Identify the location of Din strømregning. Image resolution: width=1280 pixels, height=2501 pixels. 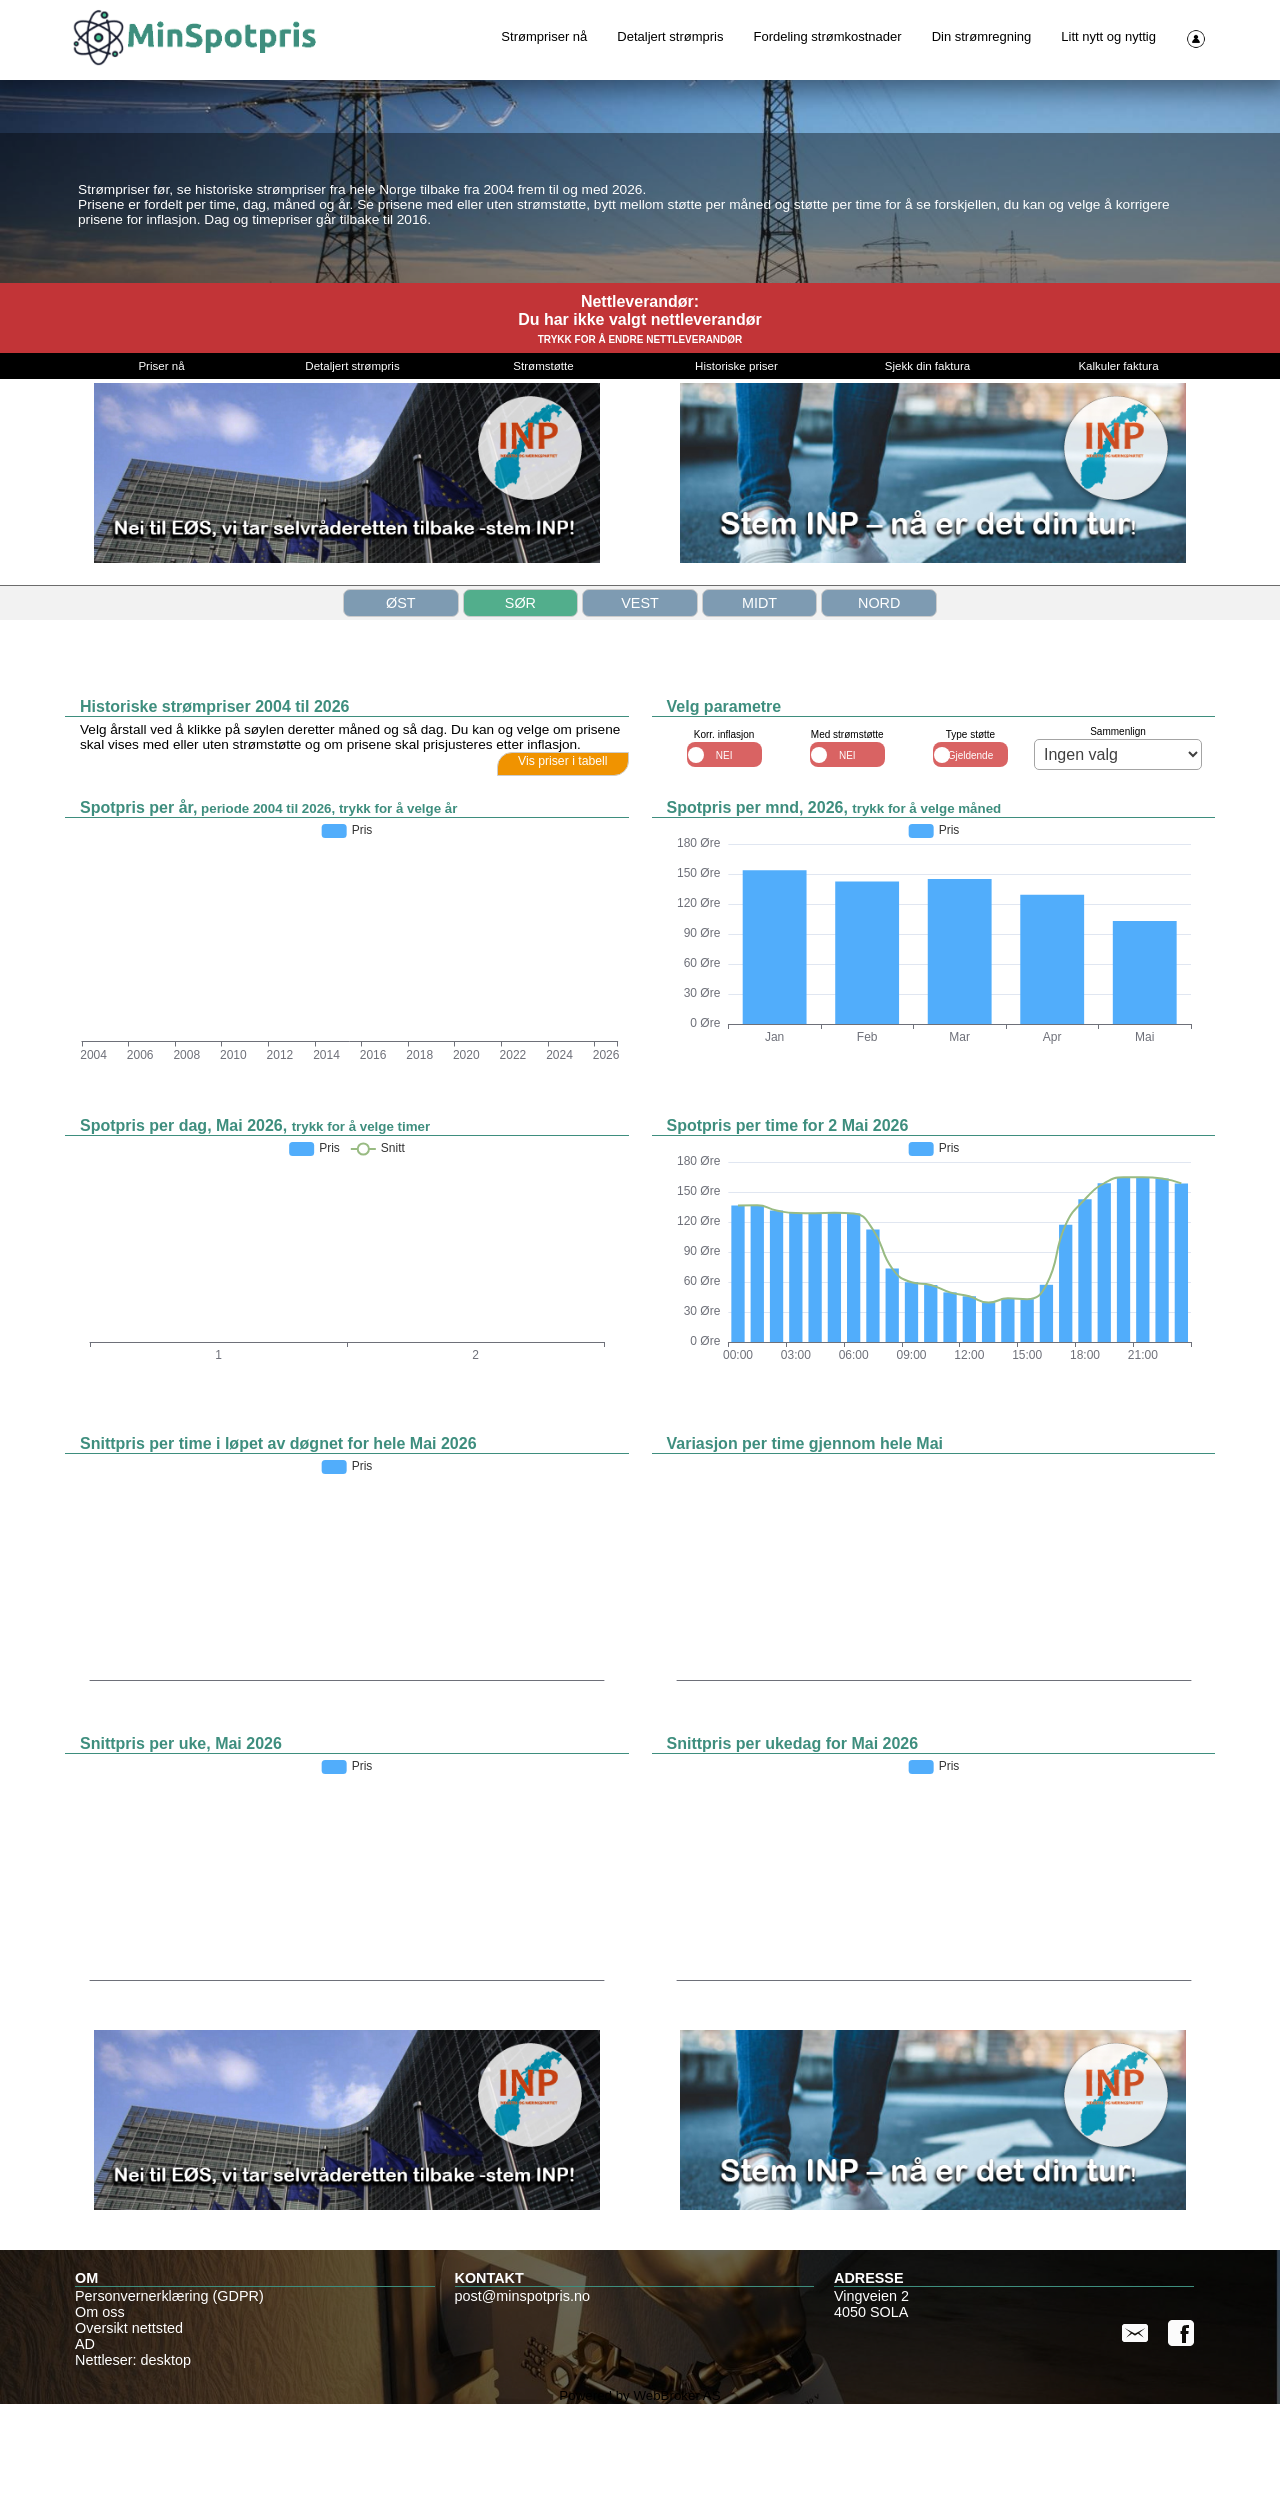
(982, 36).